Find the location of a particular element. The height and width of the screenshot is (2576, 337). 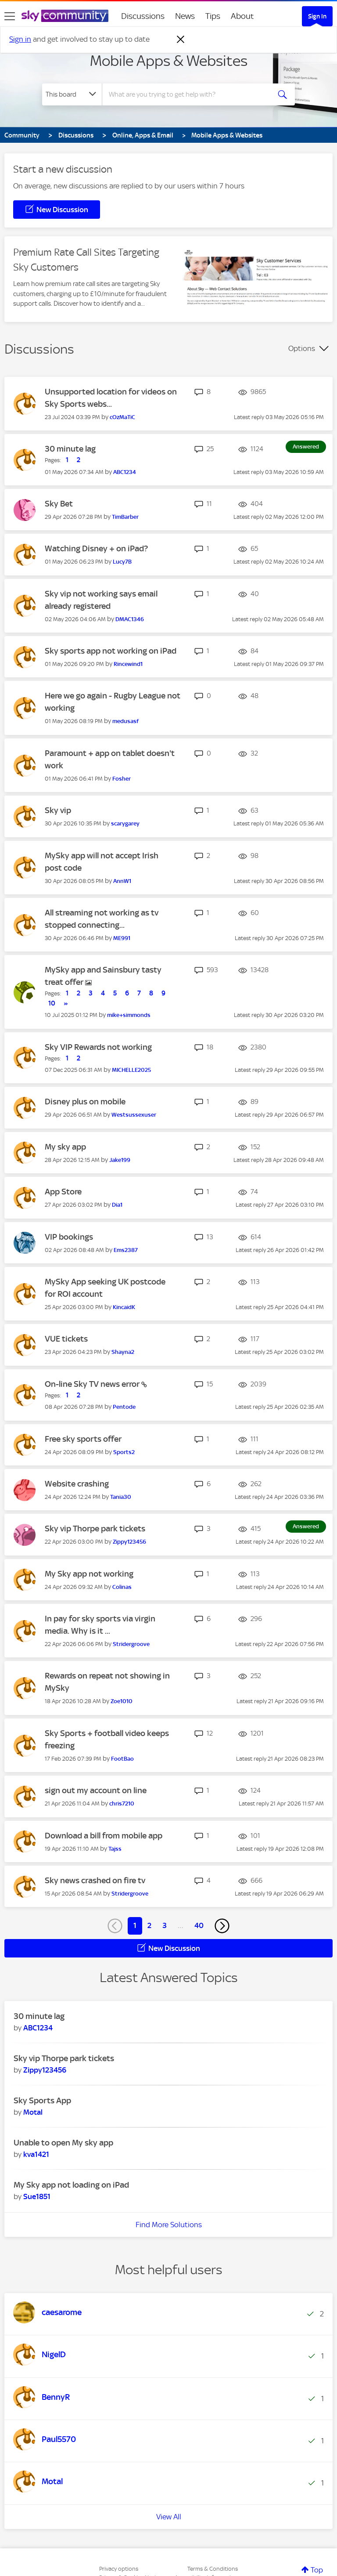

[View Profile of kva1421] is located at coordinates (36, 2154).